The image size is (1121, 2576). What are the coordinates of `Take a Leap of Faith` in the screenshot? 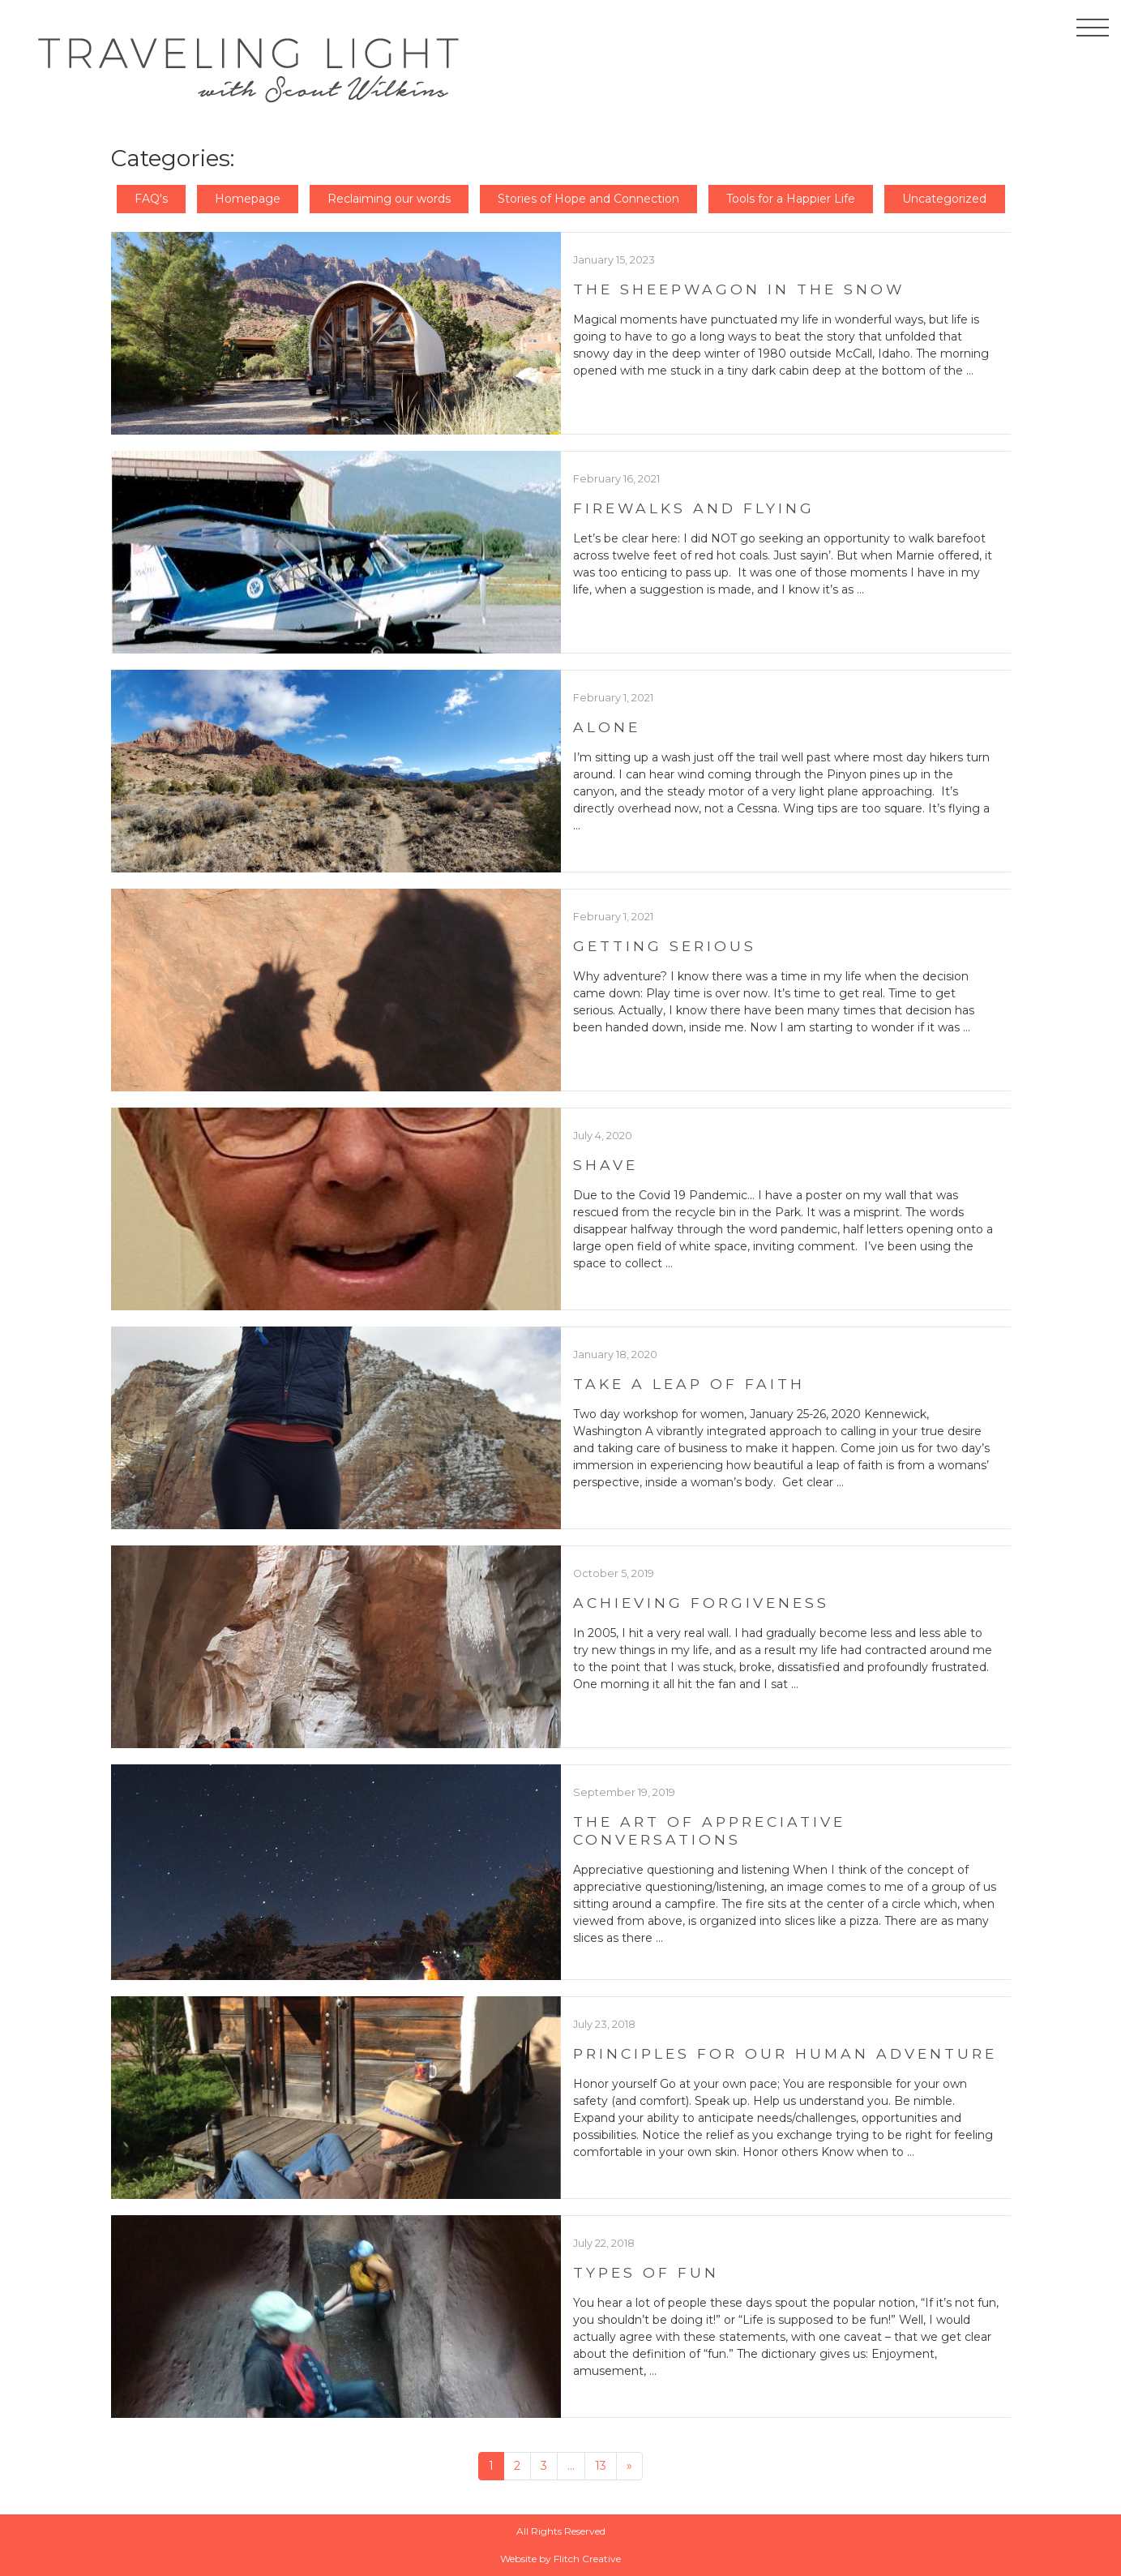 It's located at (689, 1383).